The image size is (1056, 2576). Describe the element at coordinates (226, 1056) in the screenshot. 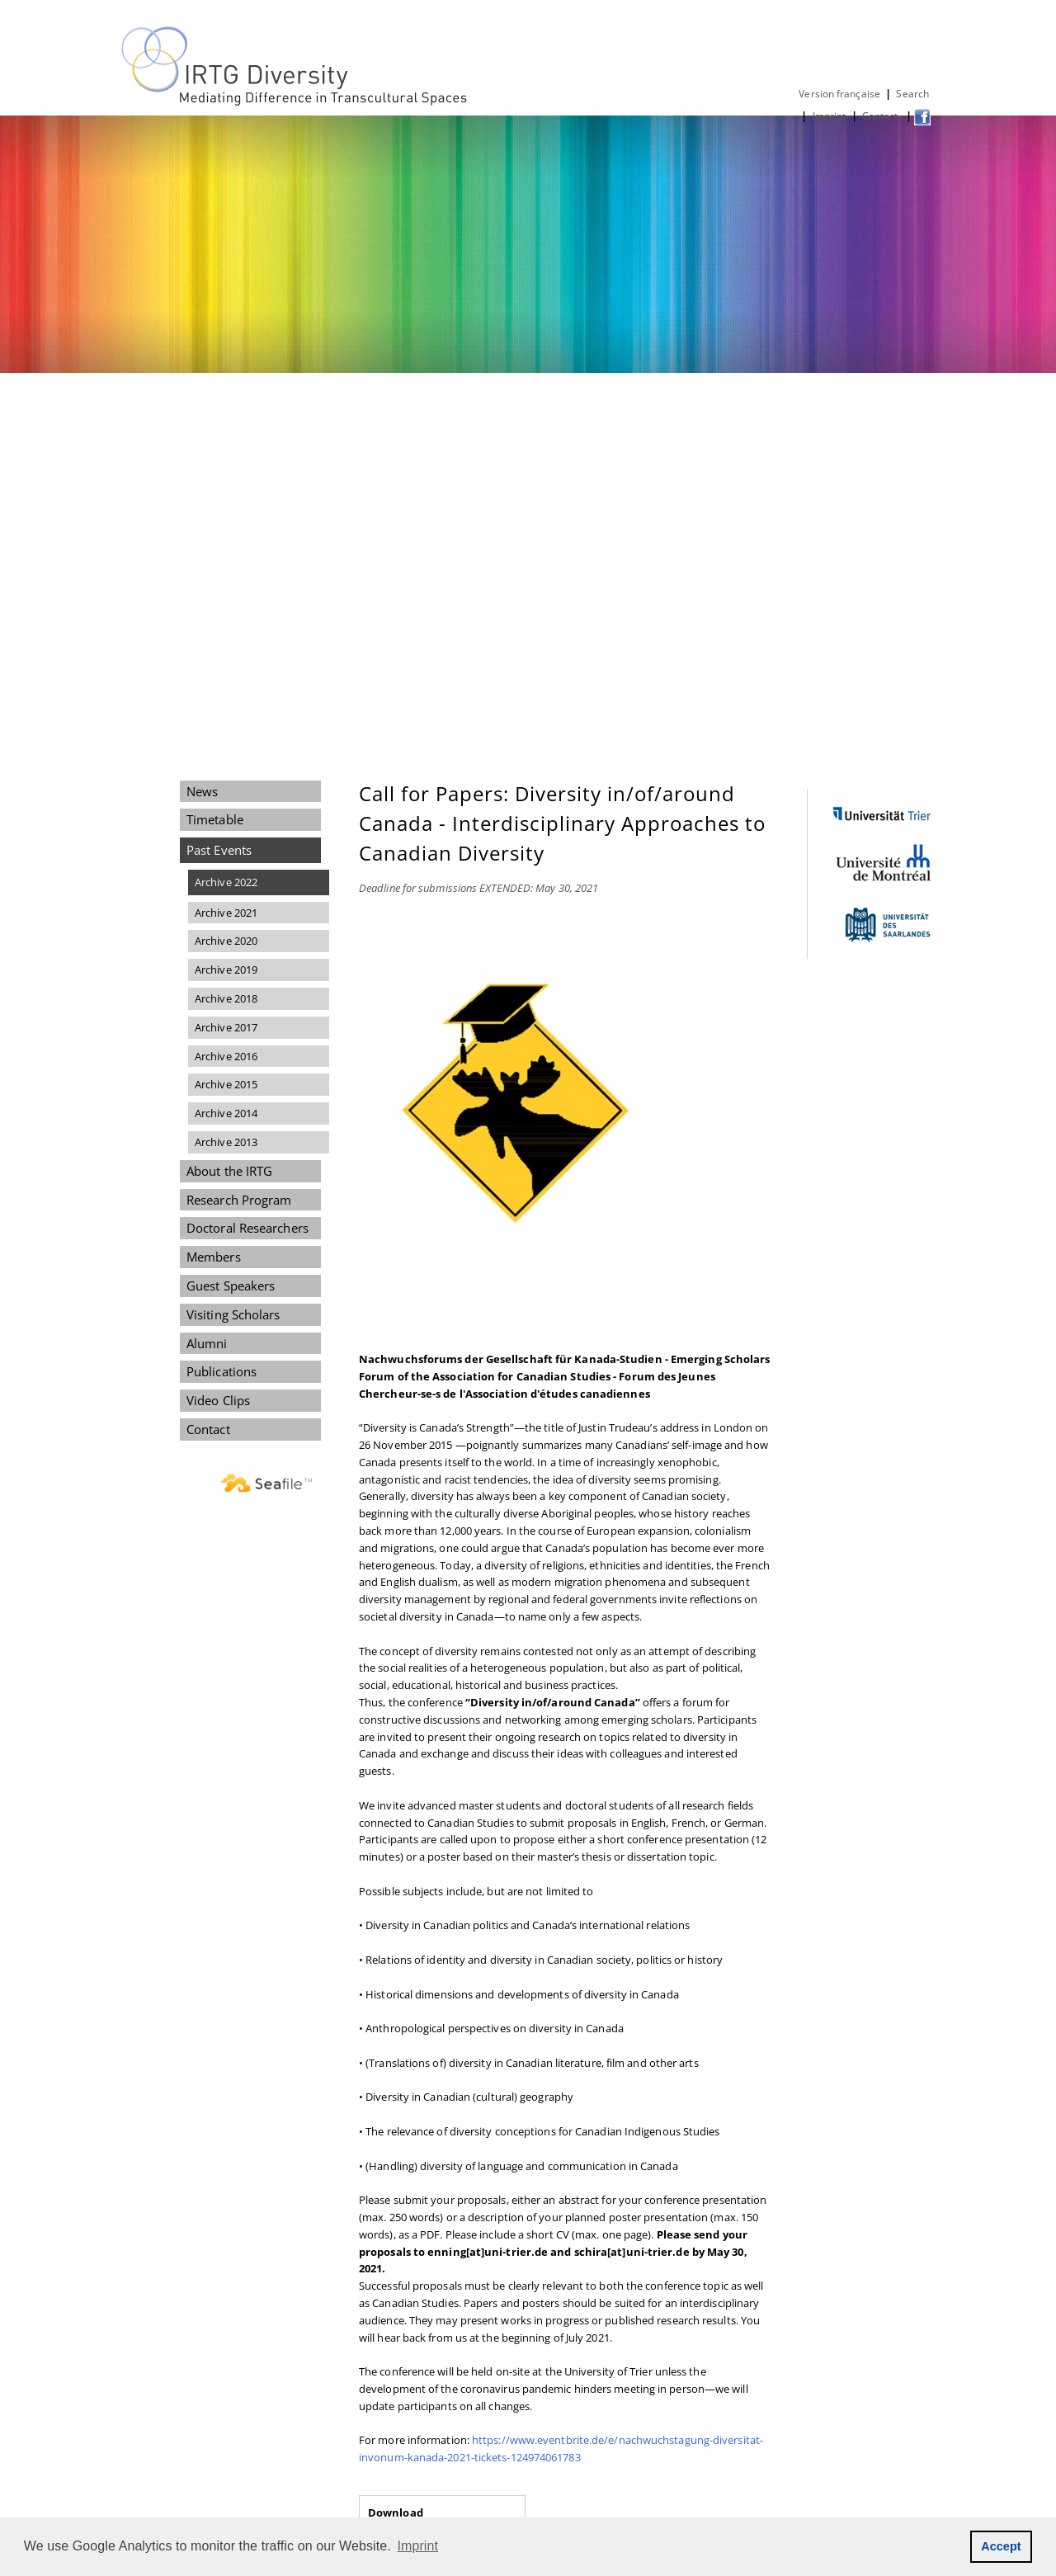

I see `Archive 2016` at that location.